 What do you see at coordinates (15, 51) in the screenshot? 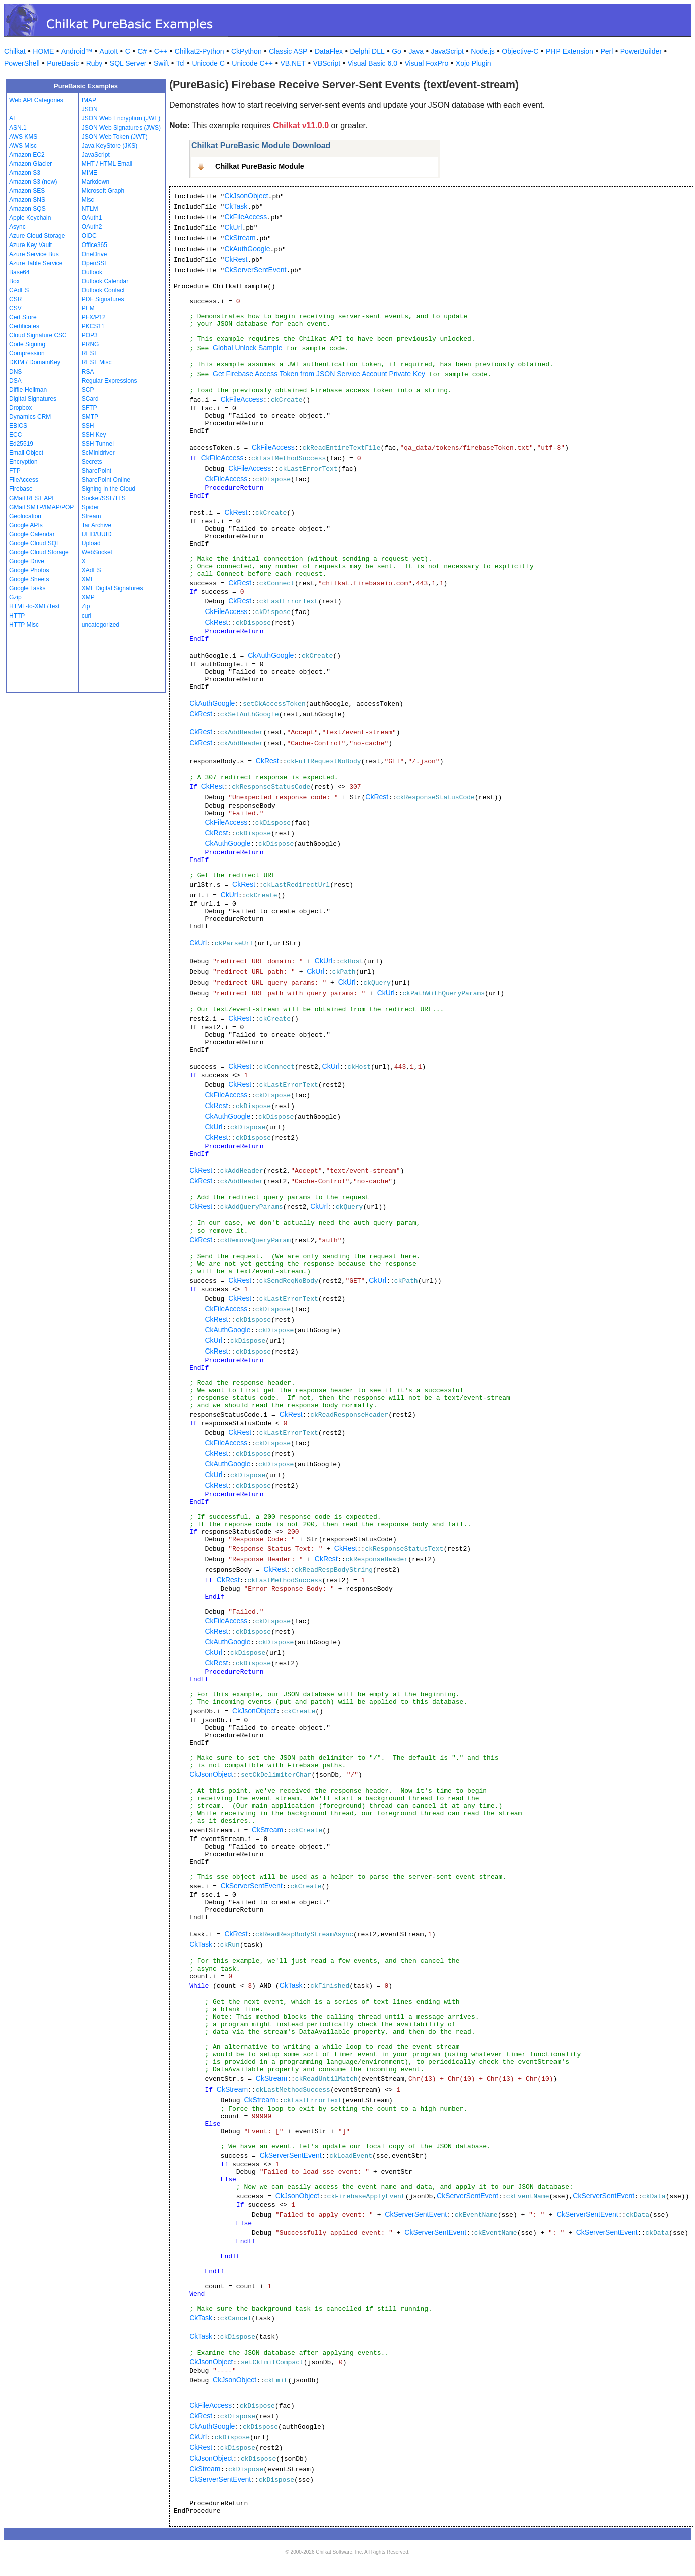
I see `Chilkat` at bounding box center [15, 51].